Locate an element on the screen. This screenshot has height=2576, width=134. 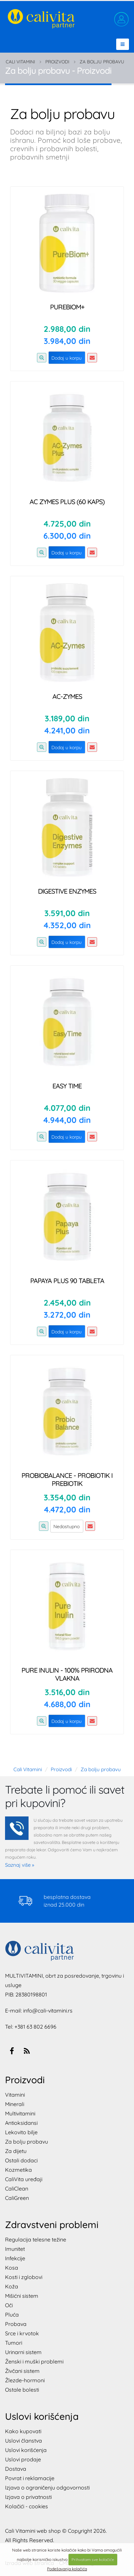
Srce i krvotok is located at coordinates (22, 2333).